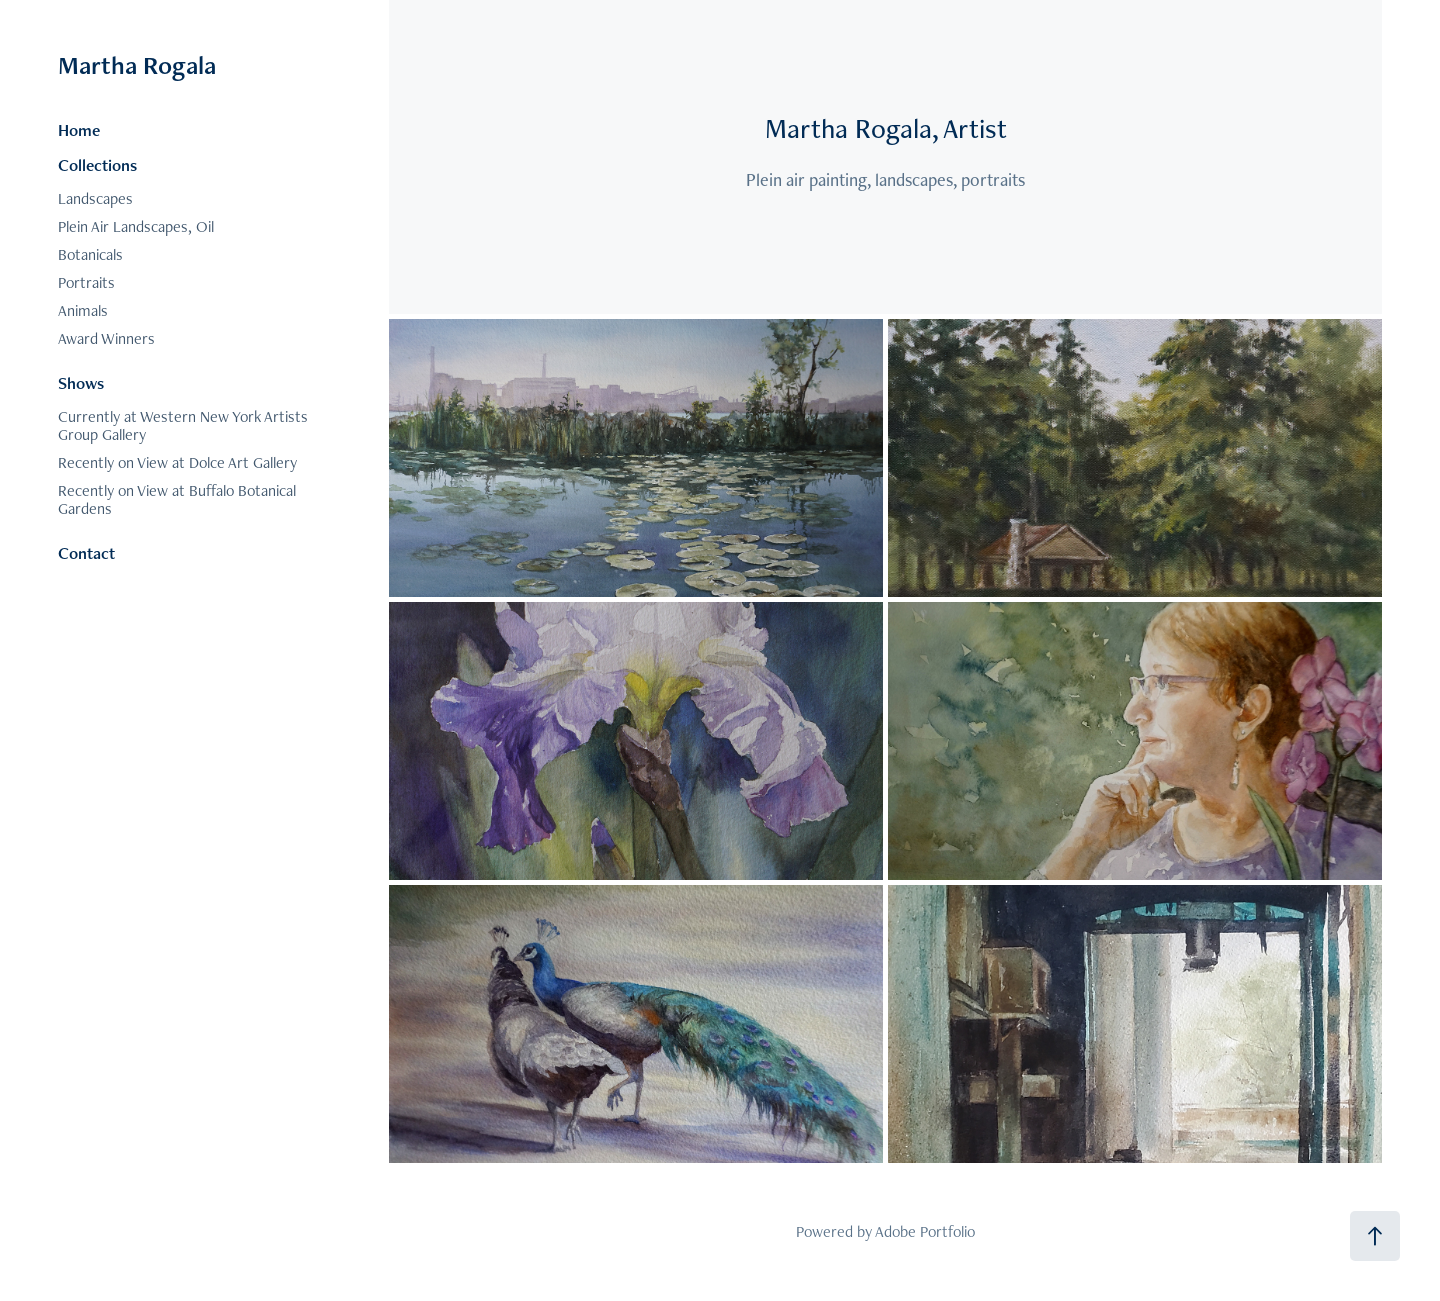 This screenshot has height=1301, width=1440. I want to click on Contact, so click(86, 553).